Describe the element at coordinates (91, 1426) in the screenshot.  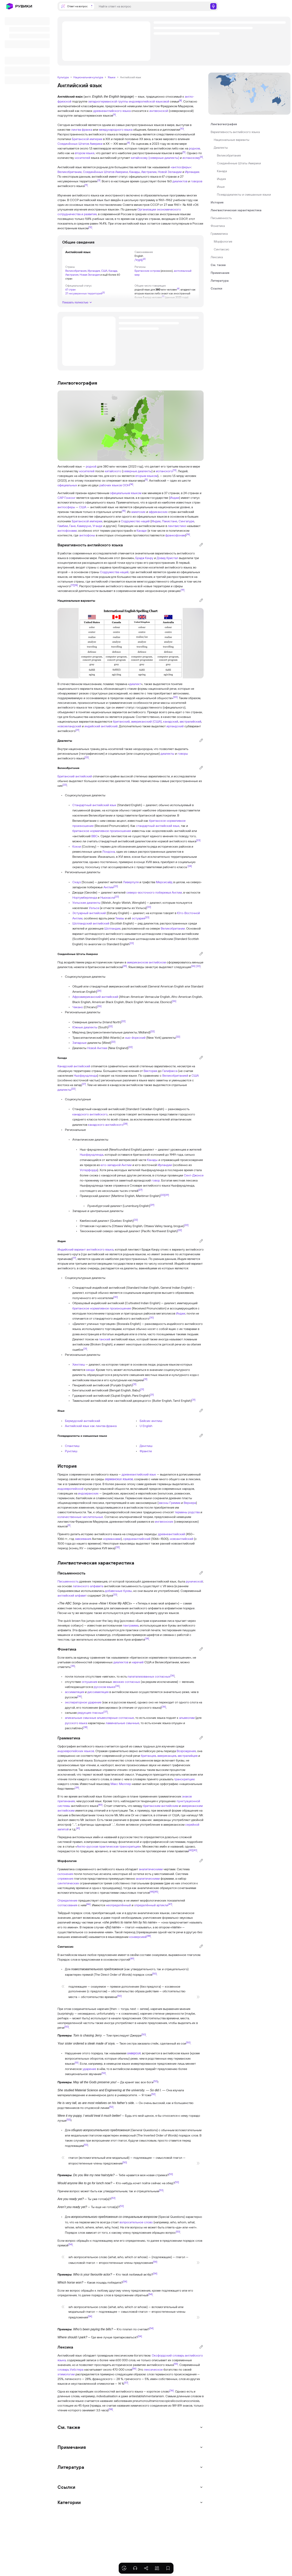
I see `Английский язык как лингва франка` at that location.